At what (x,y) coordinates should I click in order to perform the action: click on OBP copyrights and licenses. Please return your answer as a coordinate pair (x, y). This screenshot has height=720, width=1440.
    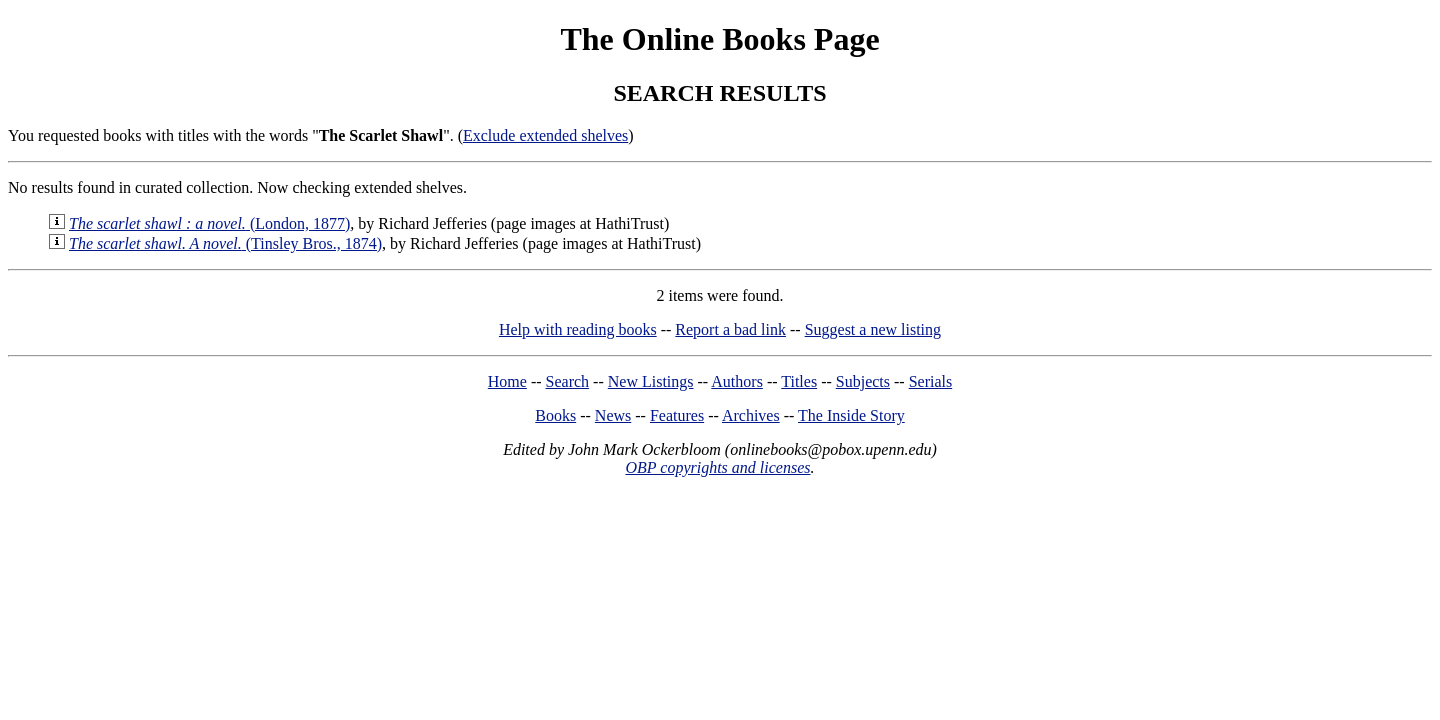
    Looking at the image, I should click on (717, 467).